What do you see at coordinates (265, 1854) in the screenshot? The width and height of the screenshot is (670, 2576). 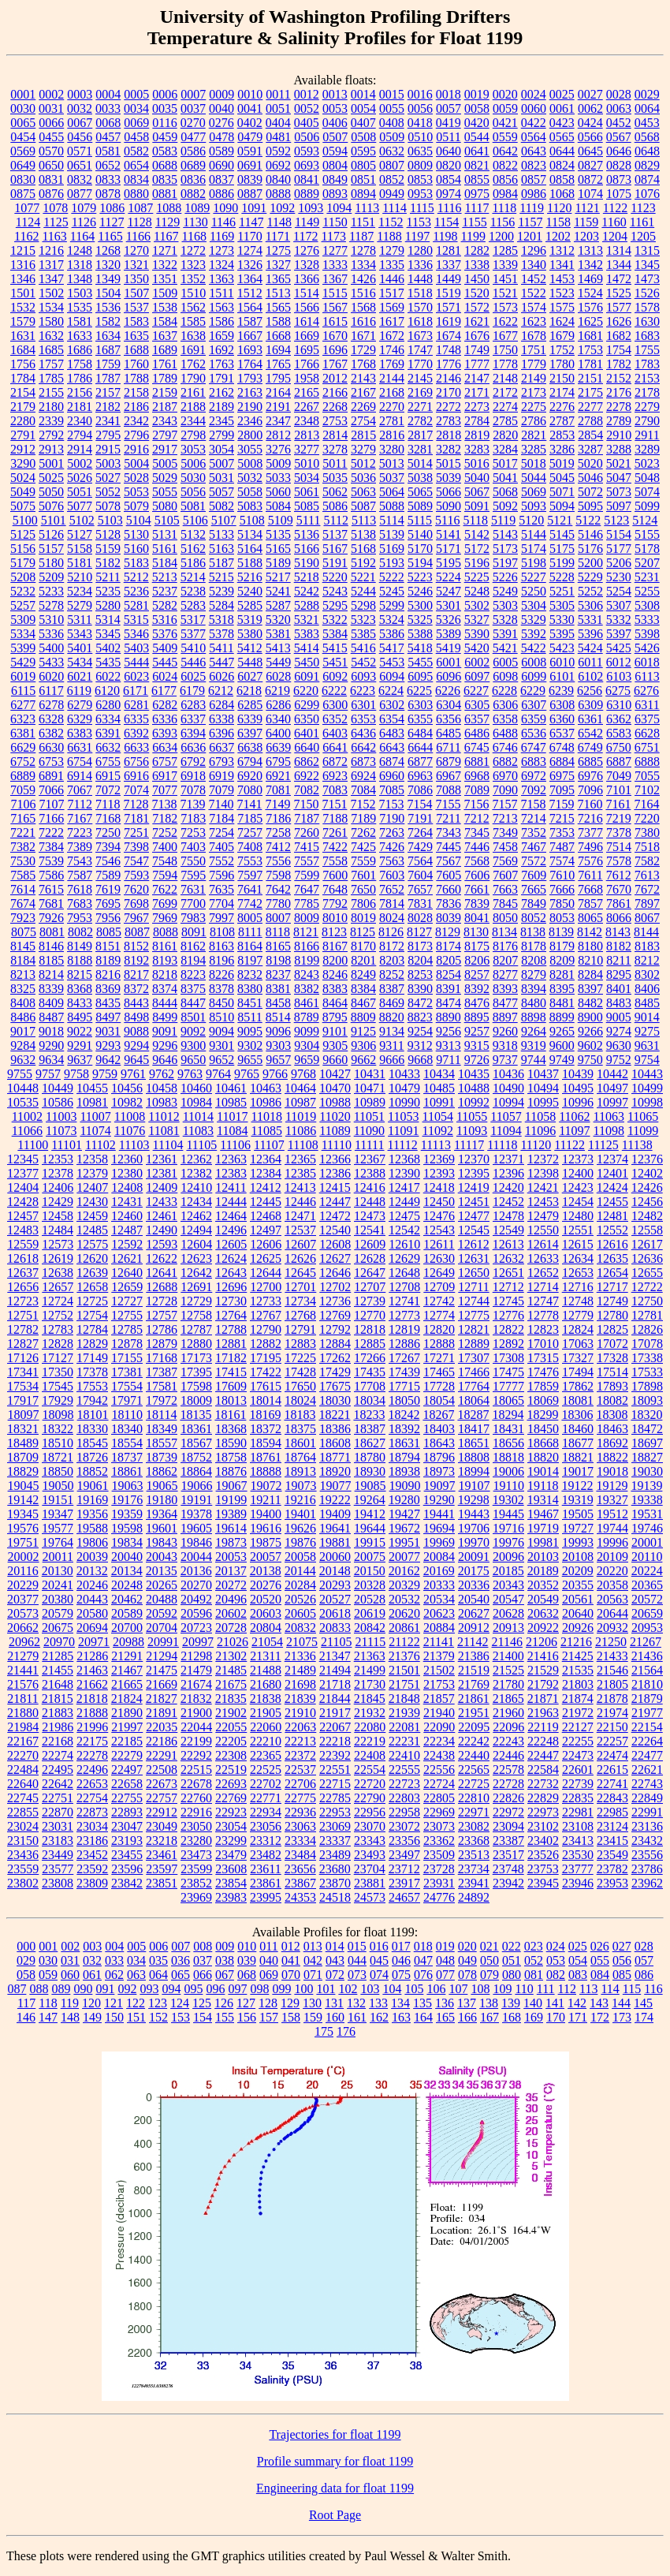 I see `23482` at bounding box center [265, 1854].